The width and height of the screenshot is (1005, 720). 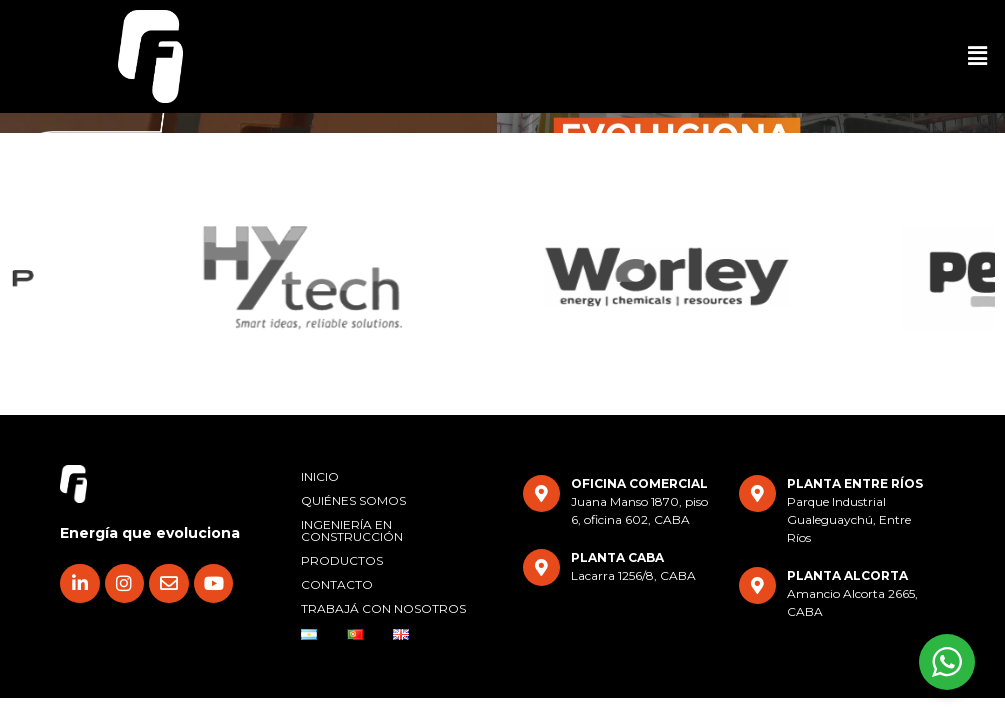 What do you see at coordinates (849, 519) in the screenshot?
I see `Parque Industrial Gualeguaychú, Entre Ríos` at bounding box center [849, 519].